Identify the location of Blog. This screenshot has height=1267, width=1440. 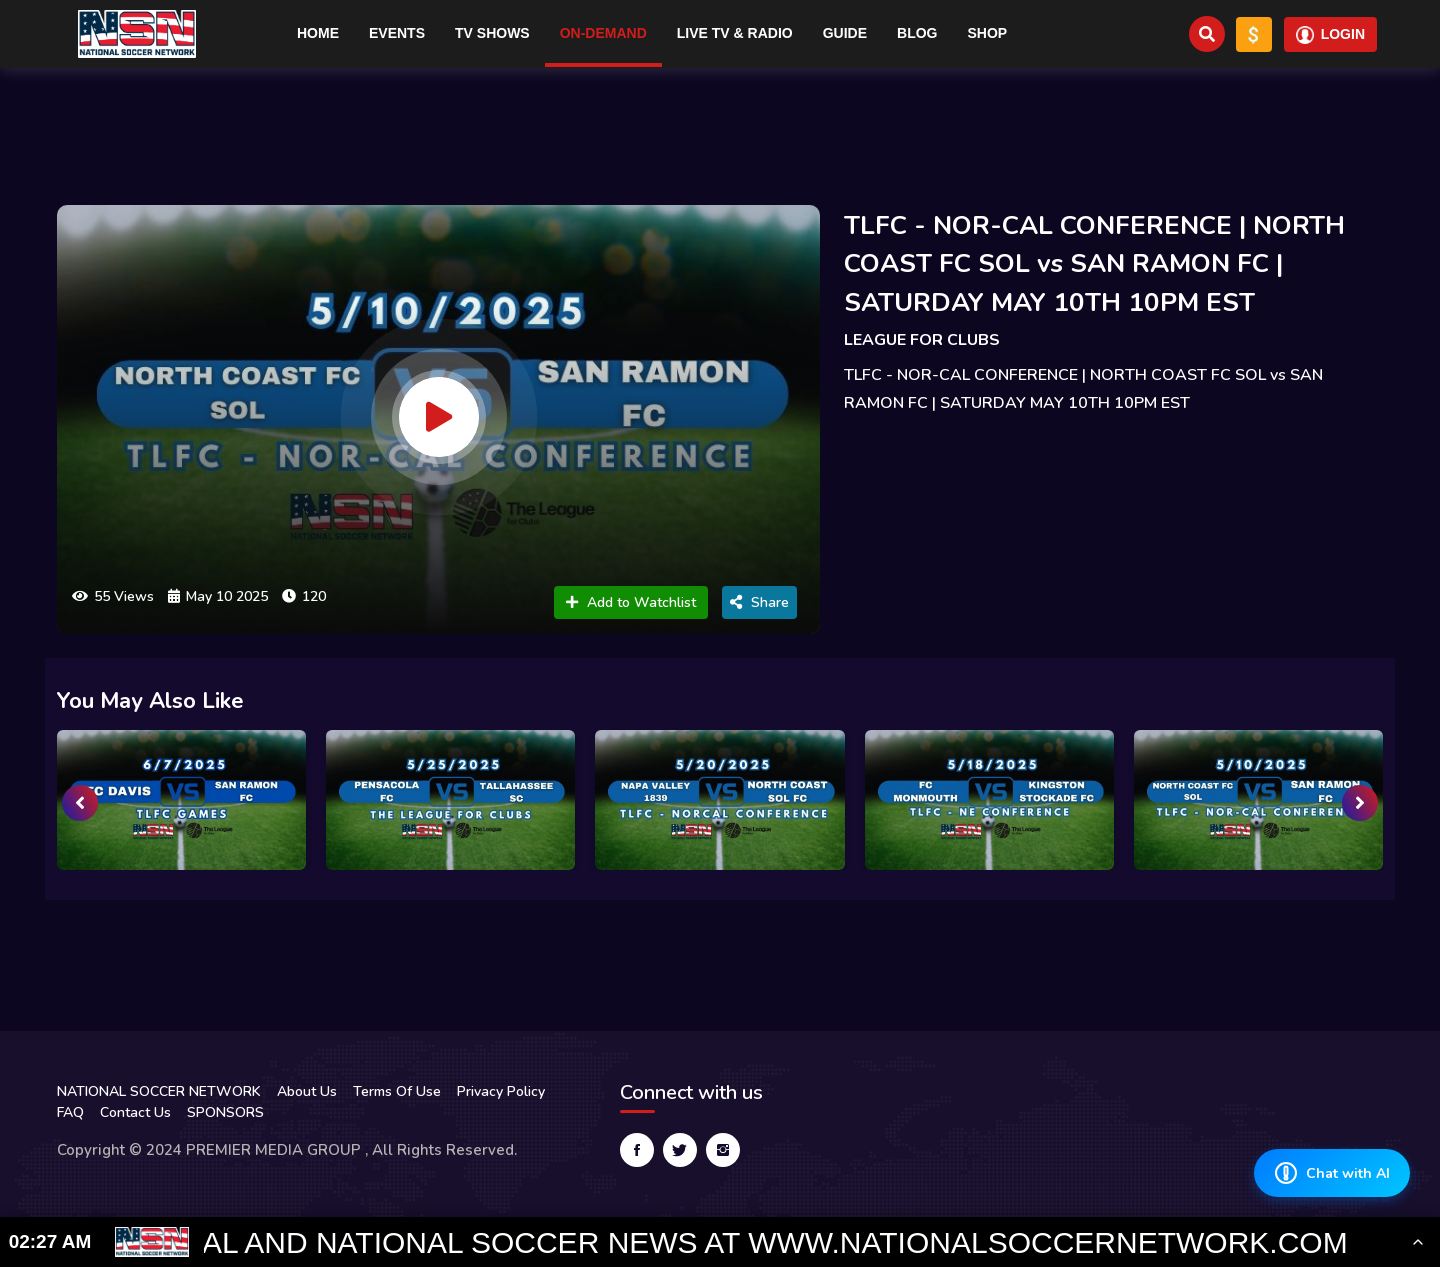
(917, 33).